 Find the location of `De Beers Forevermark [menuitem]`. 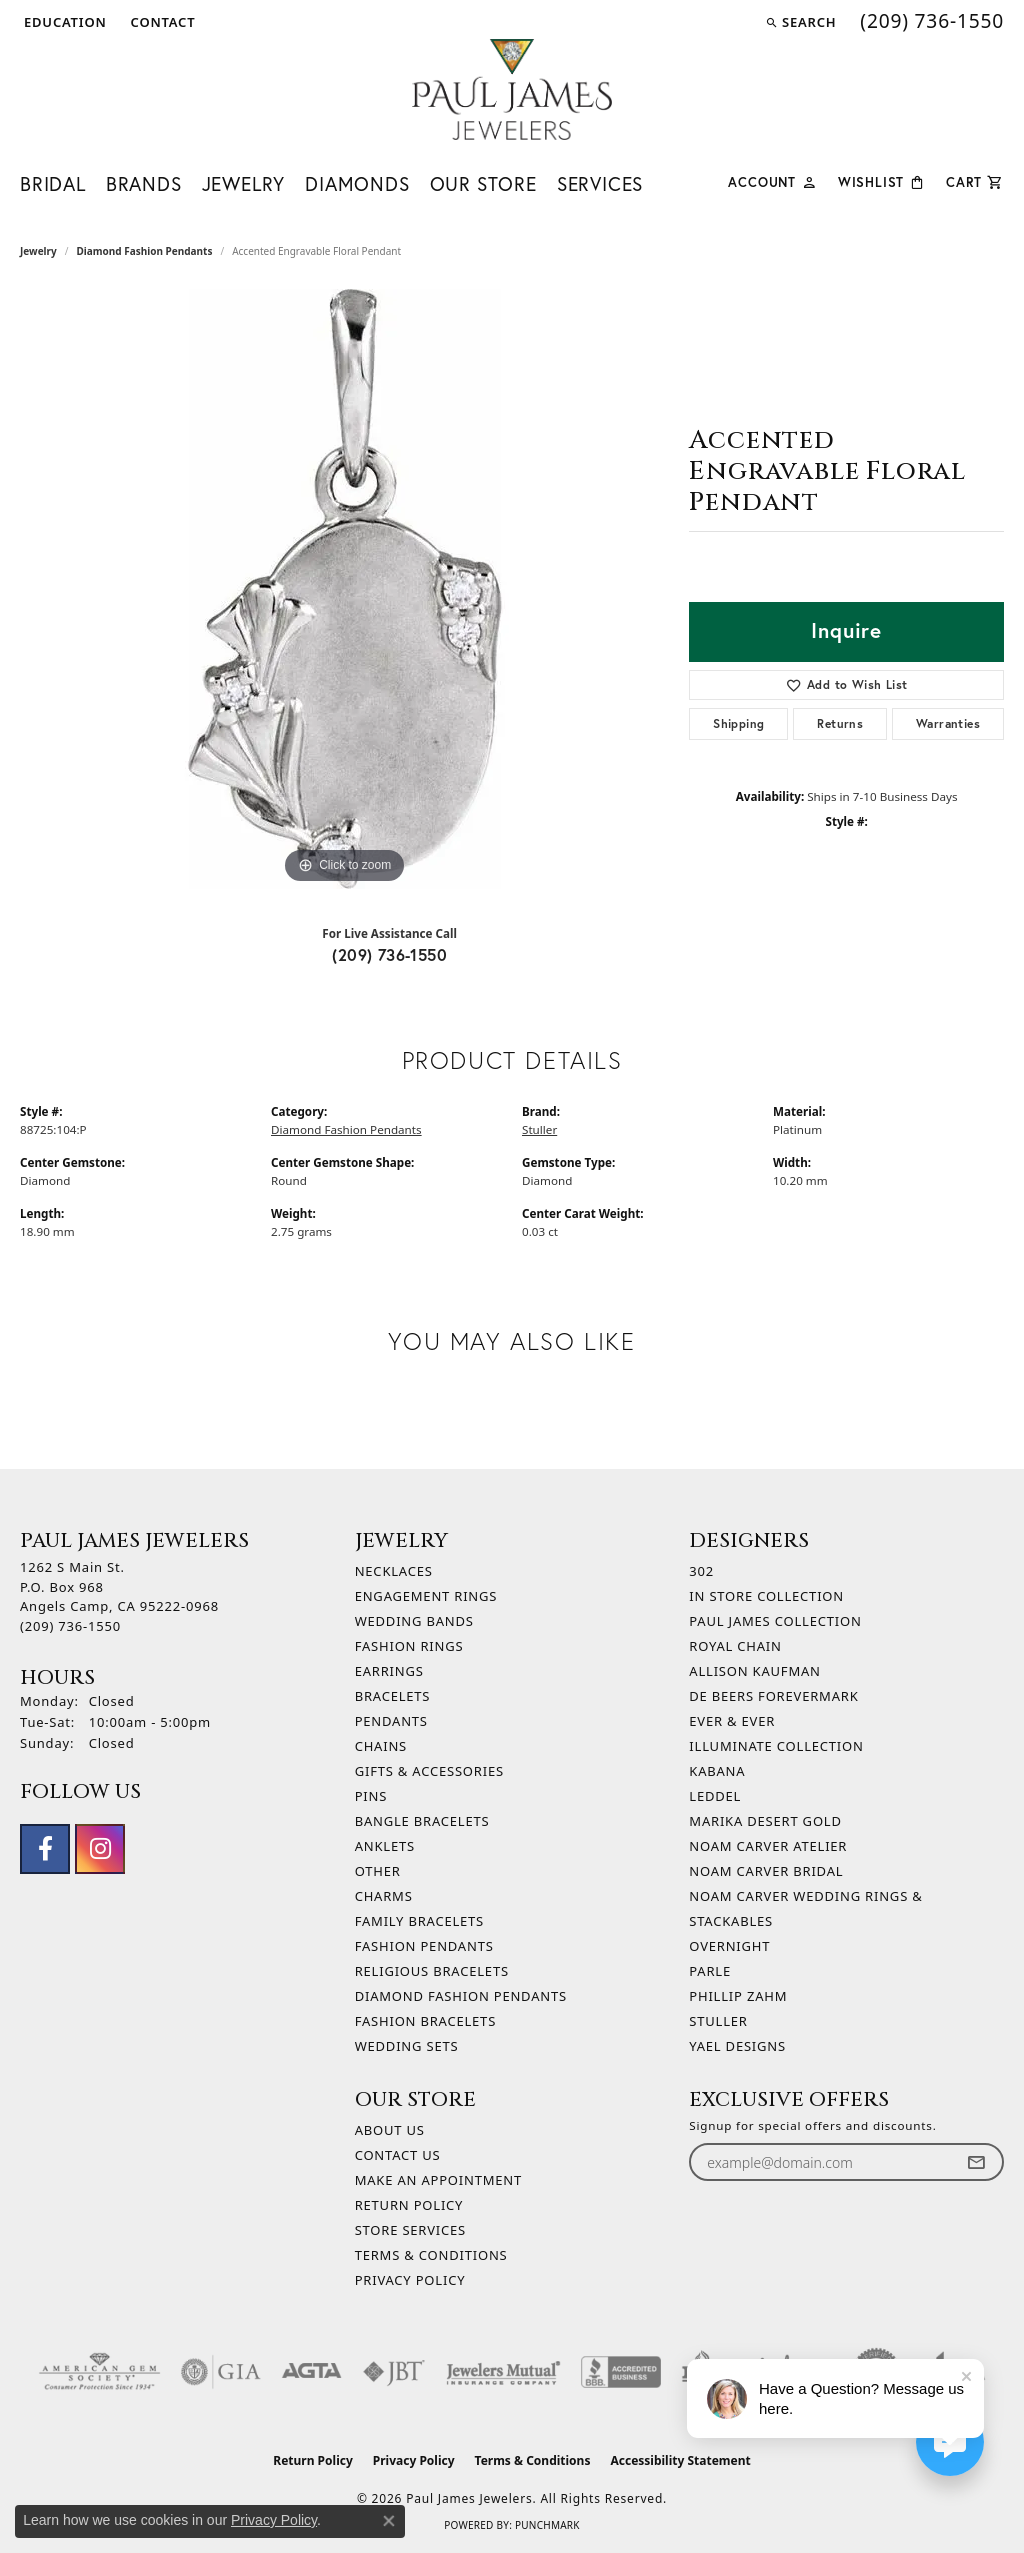

De Beers Forevermark [menuitem] is located at coordinates (773, 1696).